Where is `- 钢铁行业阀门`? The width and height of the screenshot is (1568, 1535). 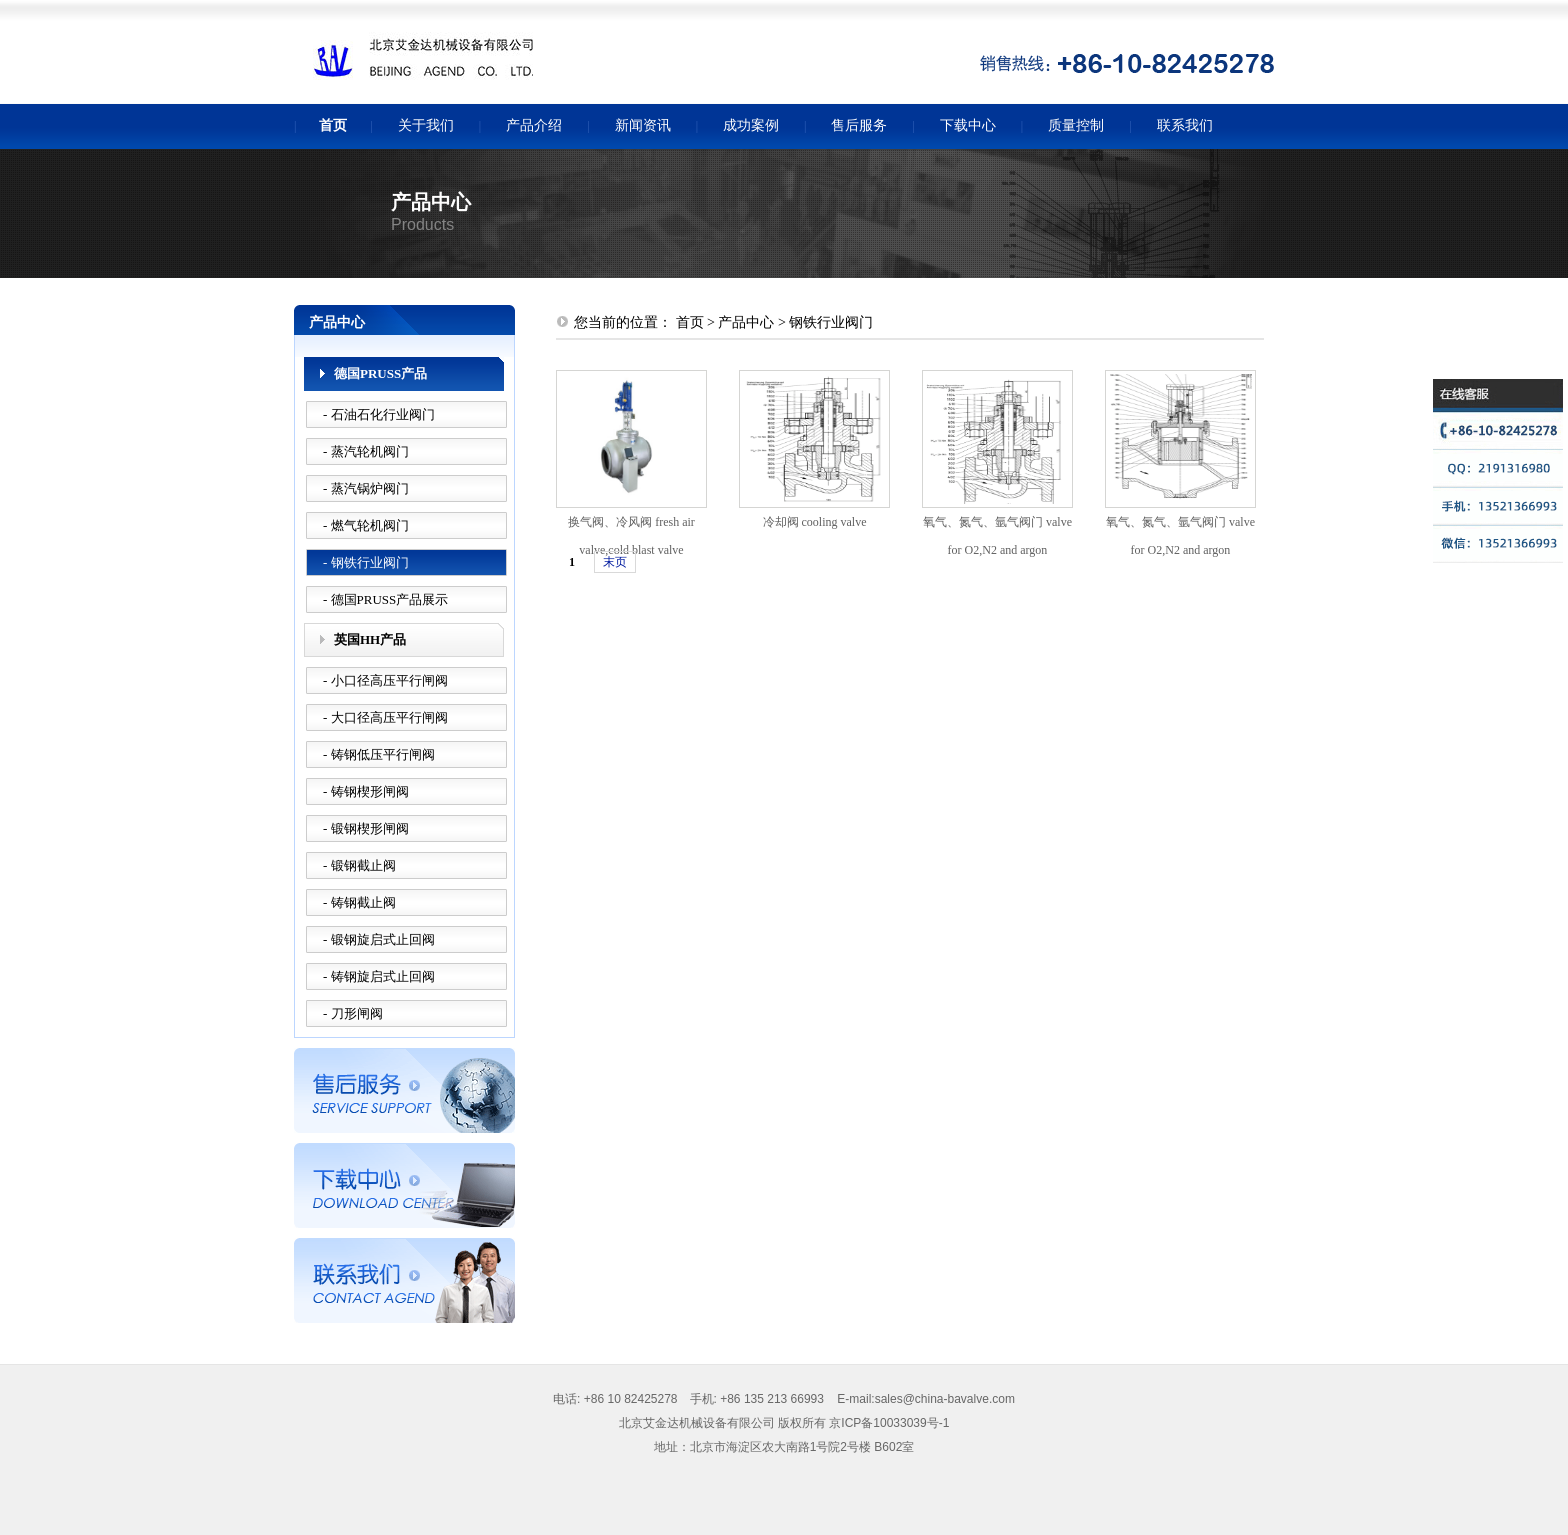
- 钢铁行业阀门 is located at coordinates (366, 562).